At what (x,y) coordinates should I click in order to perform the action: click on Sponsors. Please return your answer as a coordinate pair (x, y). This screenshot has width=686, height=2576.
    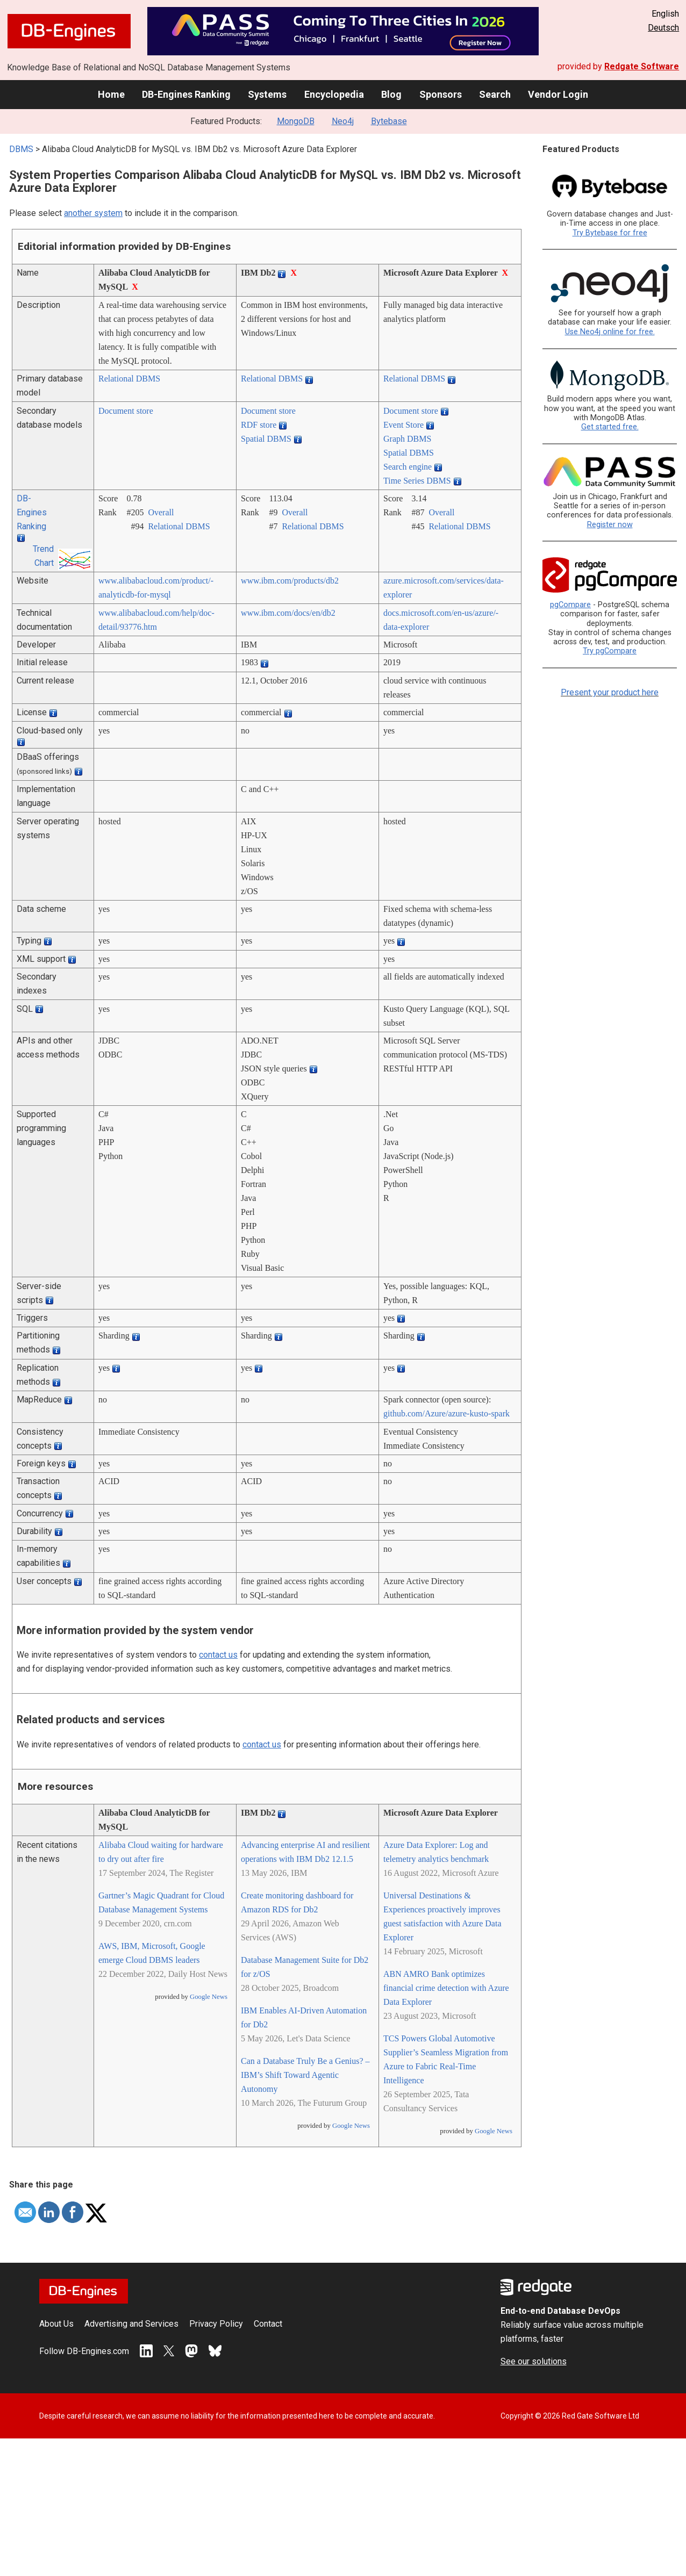
    Looking at the image, I should click on (440, 94).